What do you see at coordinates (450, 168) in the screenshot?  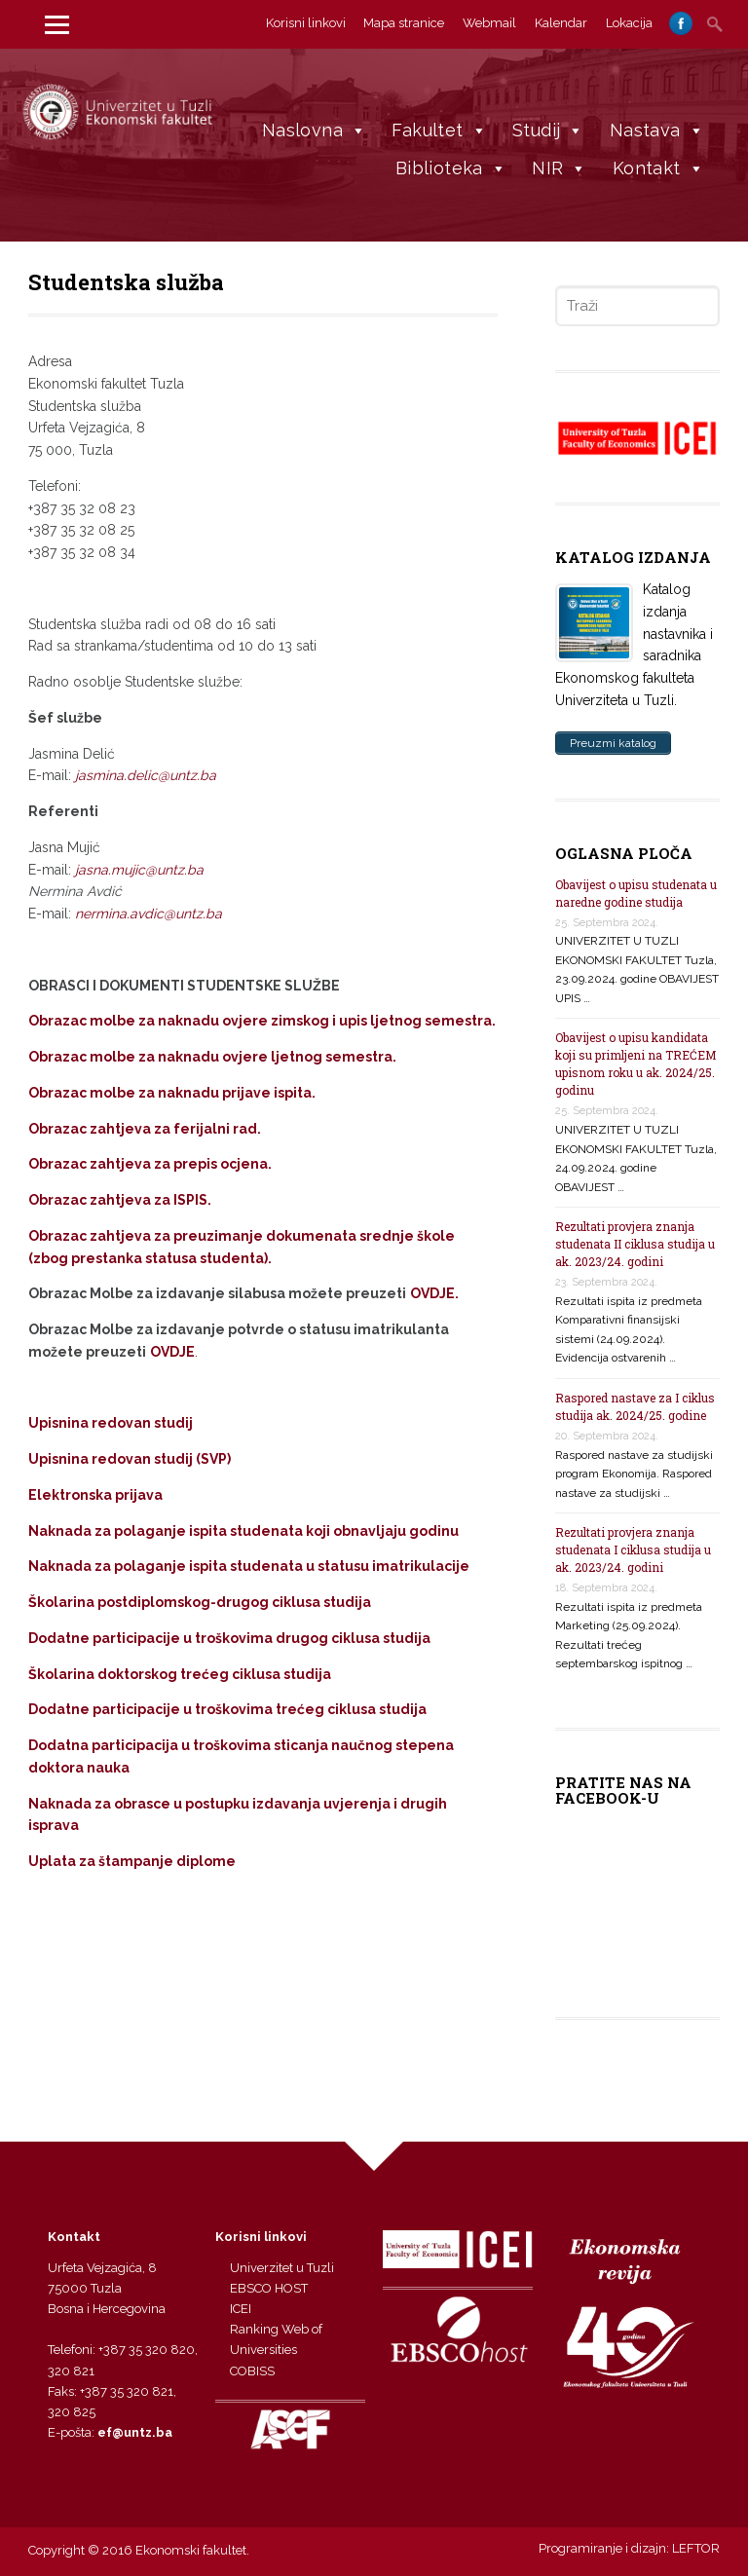 I see `Biblioteka` at bounding box center [450, 168].